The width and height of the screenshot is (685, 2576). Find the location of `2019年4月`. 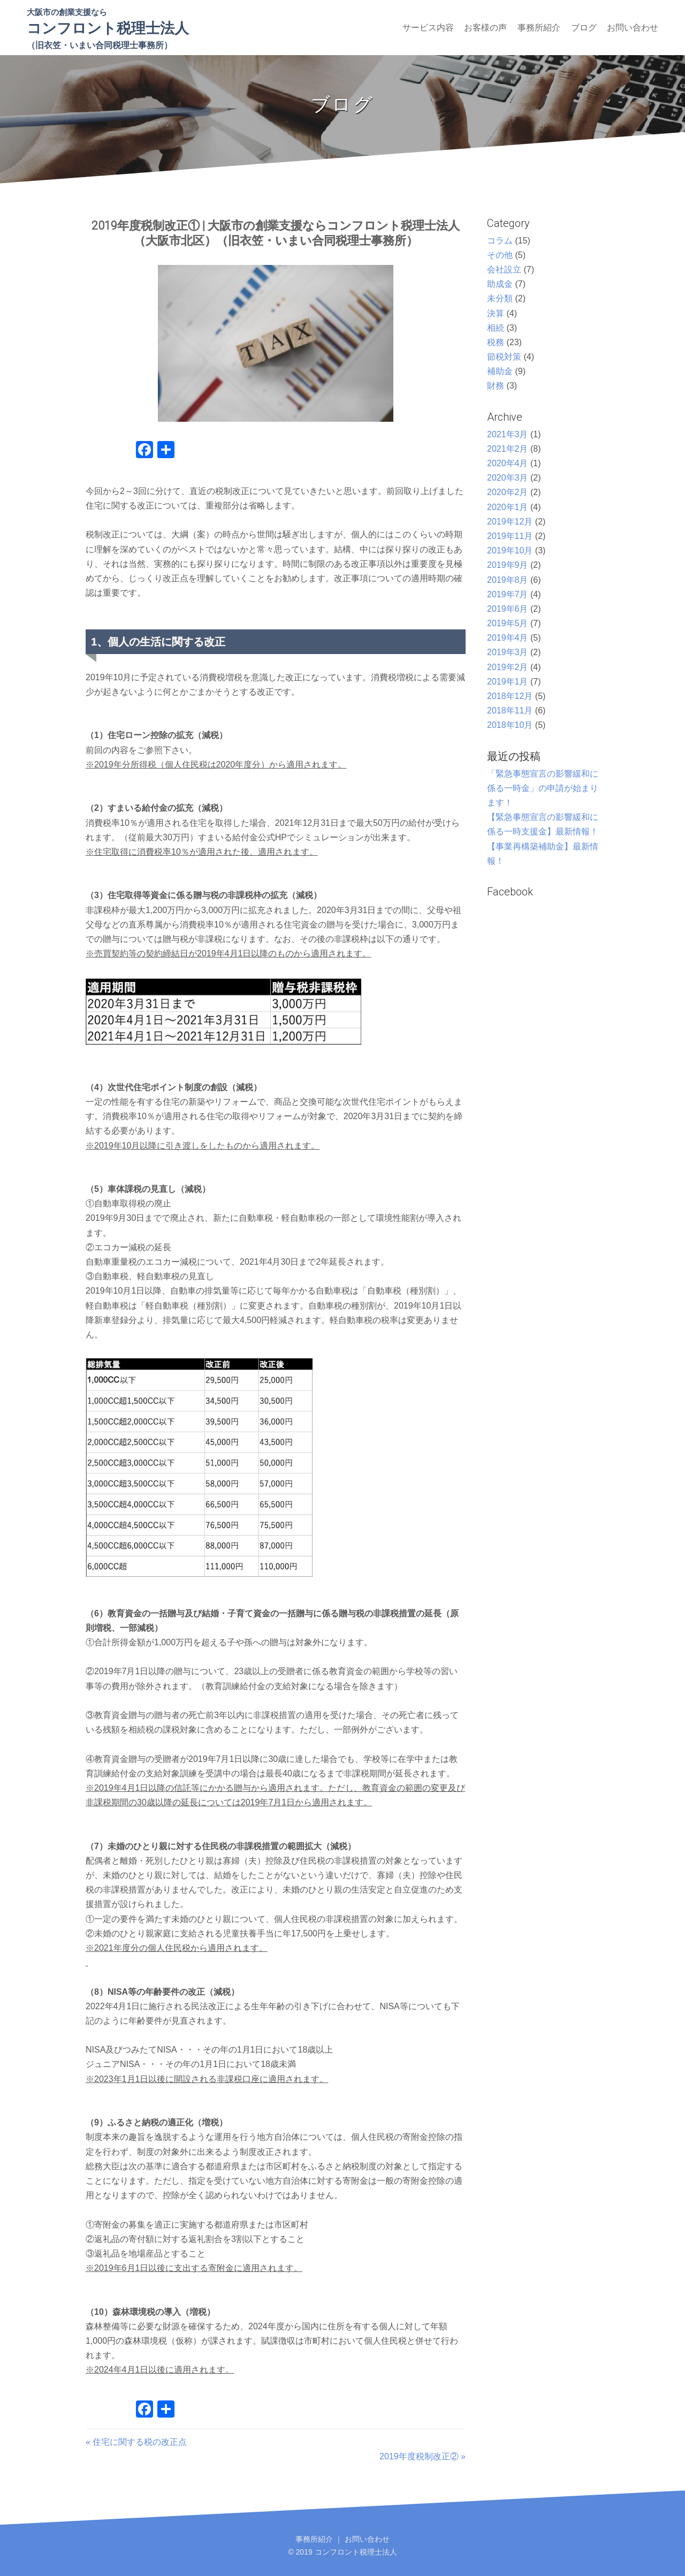

2019年4月 is located at coordinates (507, 637).